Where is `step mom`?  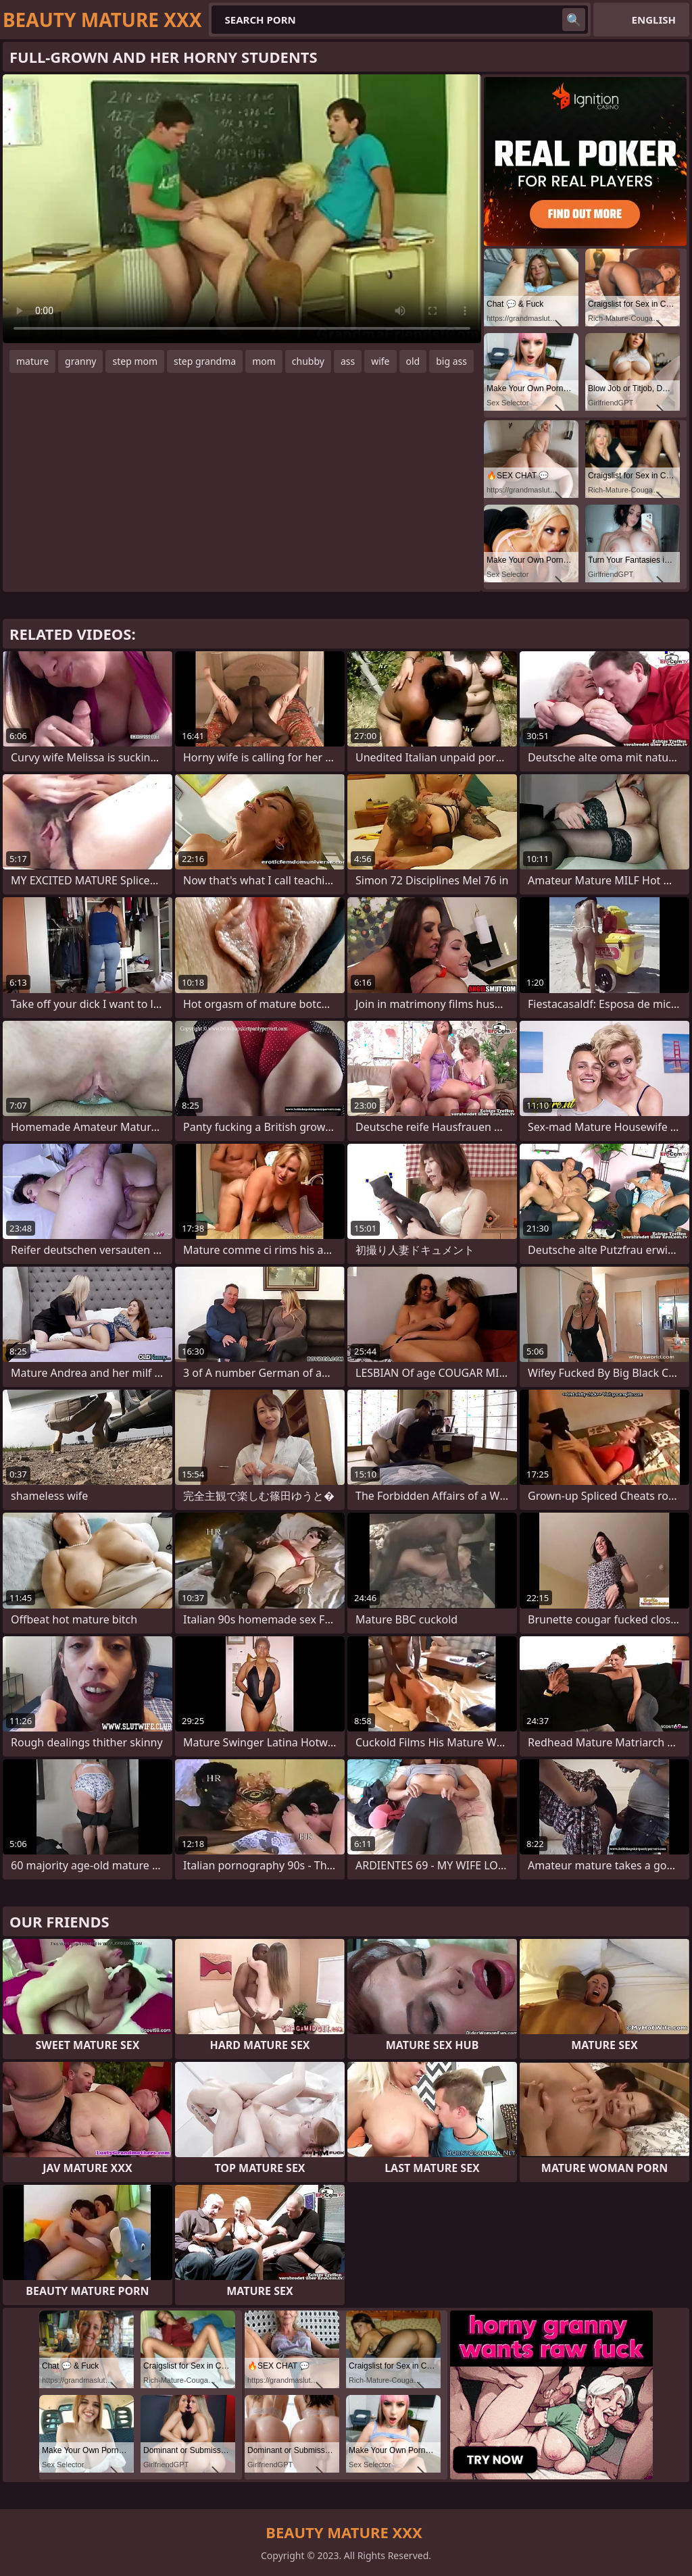 step mom is located at coordinates (134, 361).